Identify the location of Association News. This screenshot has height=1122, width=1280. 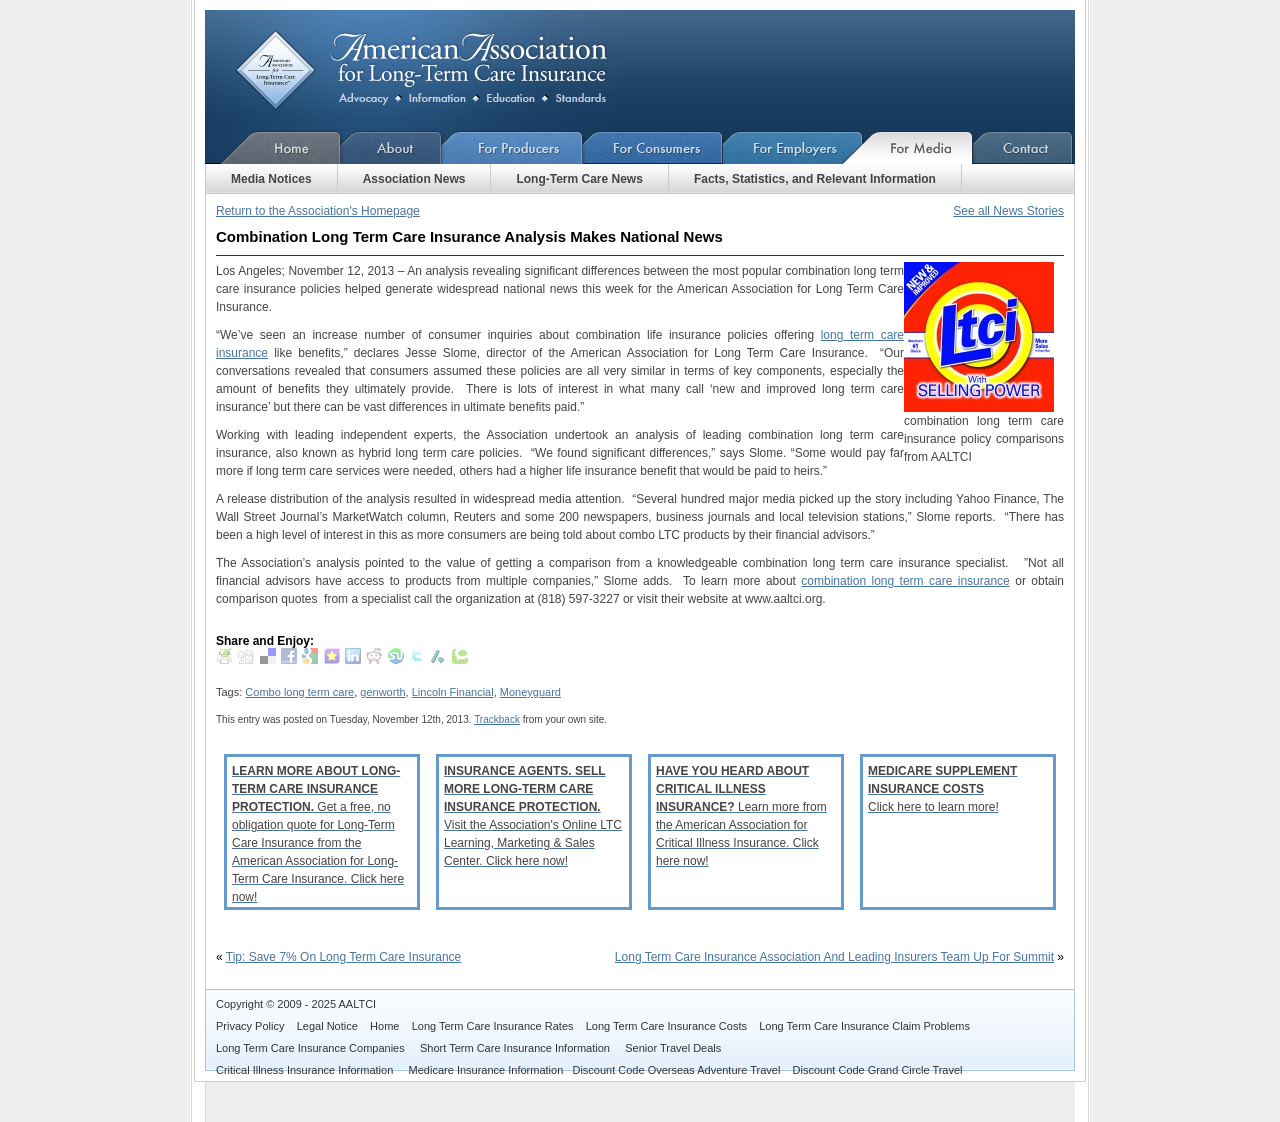
(414, 179).